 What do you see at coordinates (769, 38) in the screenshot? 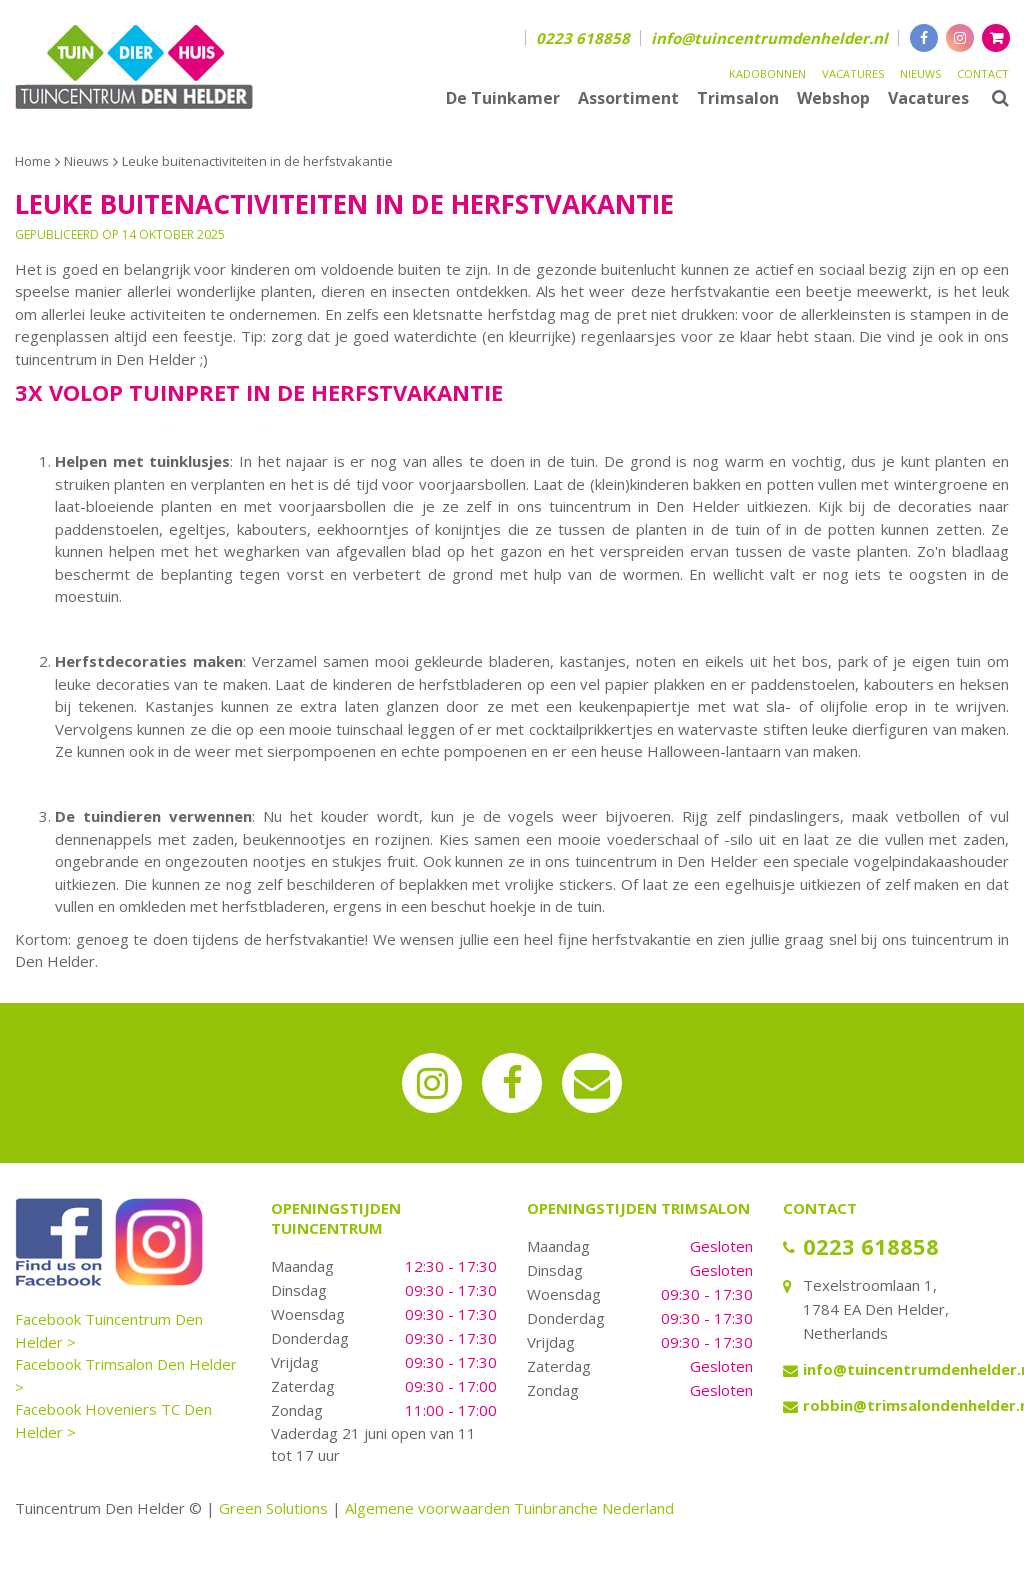
I see `info@tuincentrumdenhelder.nl` at bounding box center [769, 38].